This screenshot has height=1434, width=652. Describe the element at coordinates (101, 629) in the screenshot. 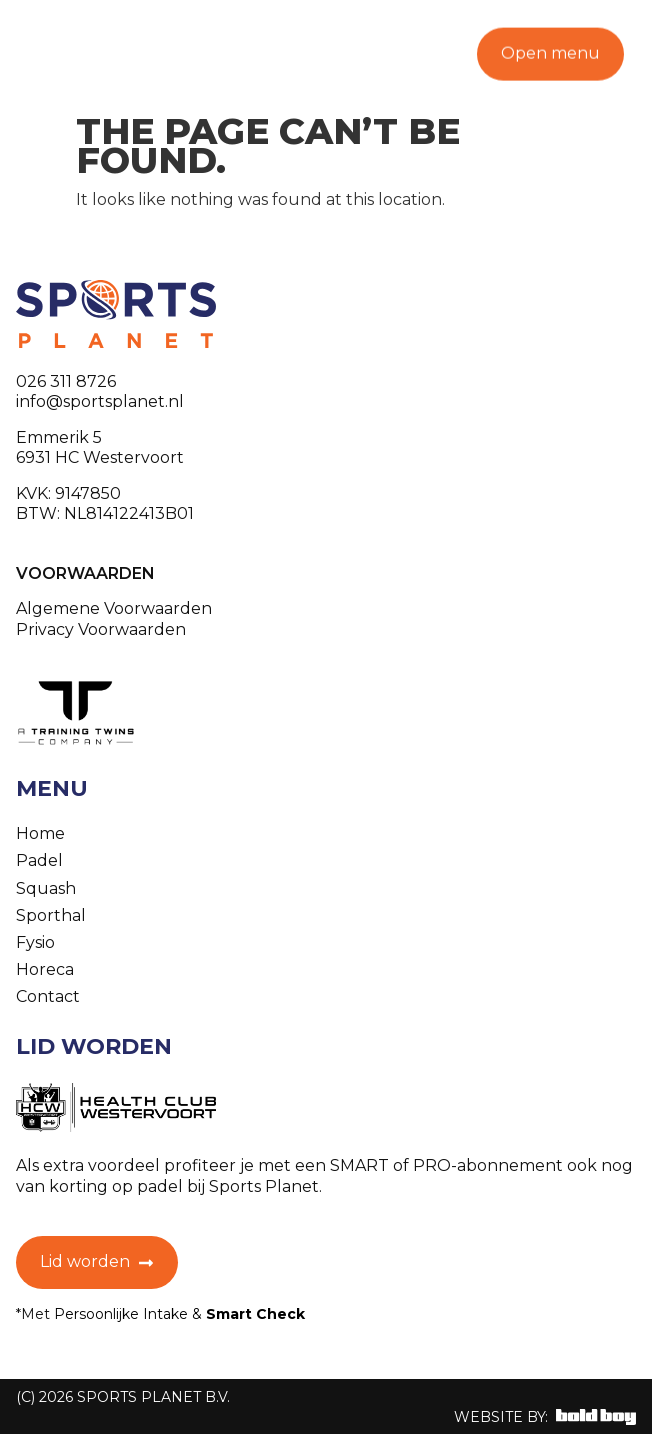

I see `Privacy Voorwaarden` at that location.